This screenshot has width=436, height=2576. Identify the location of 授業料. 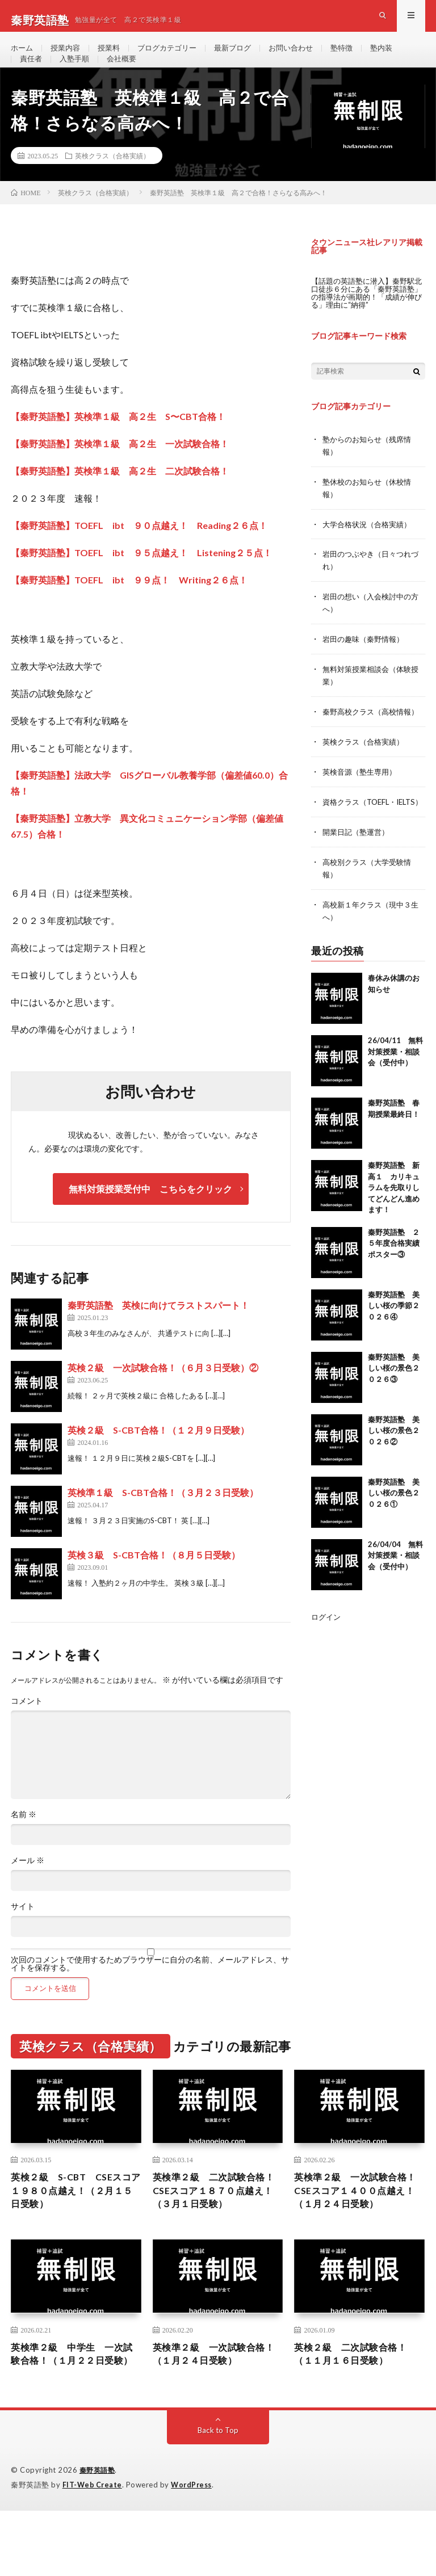
(113, 56).